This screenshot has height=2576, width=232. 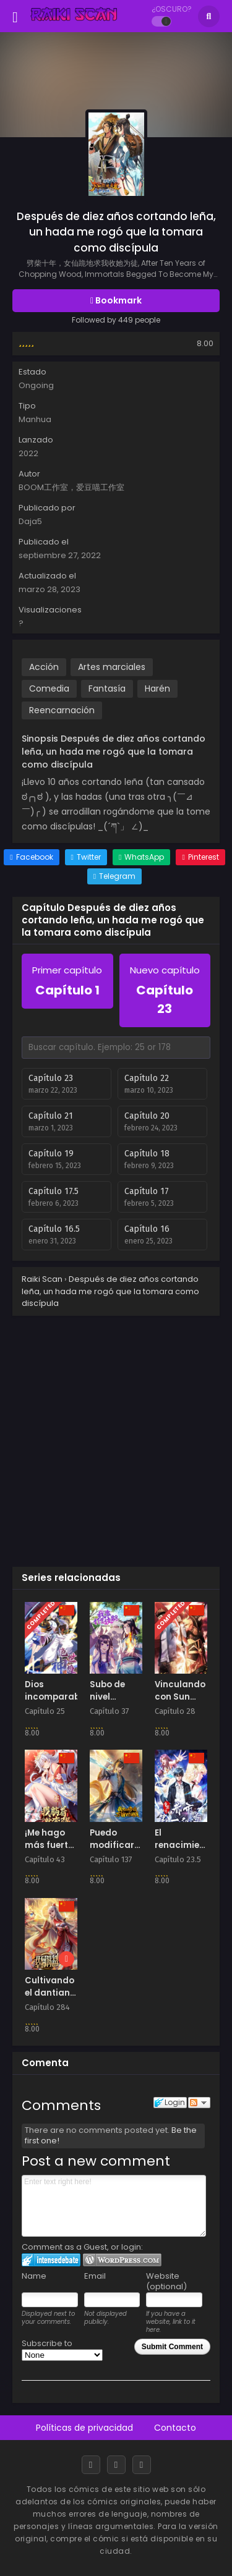 What do you see at coordinates (35, 419) in the screenshot?
I see `Manhua` at bounding box center [35, 419].